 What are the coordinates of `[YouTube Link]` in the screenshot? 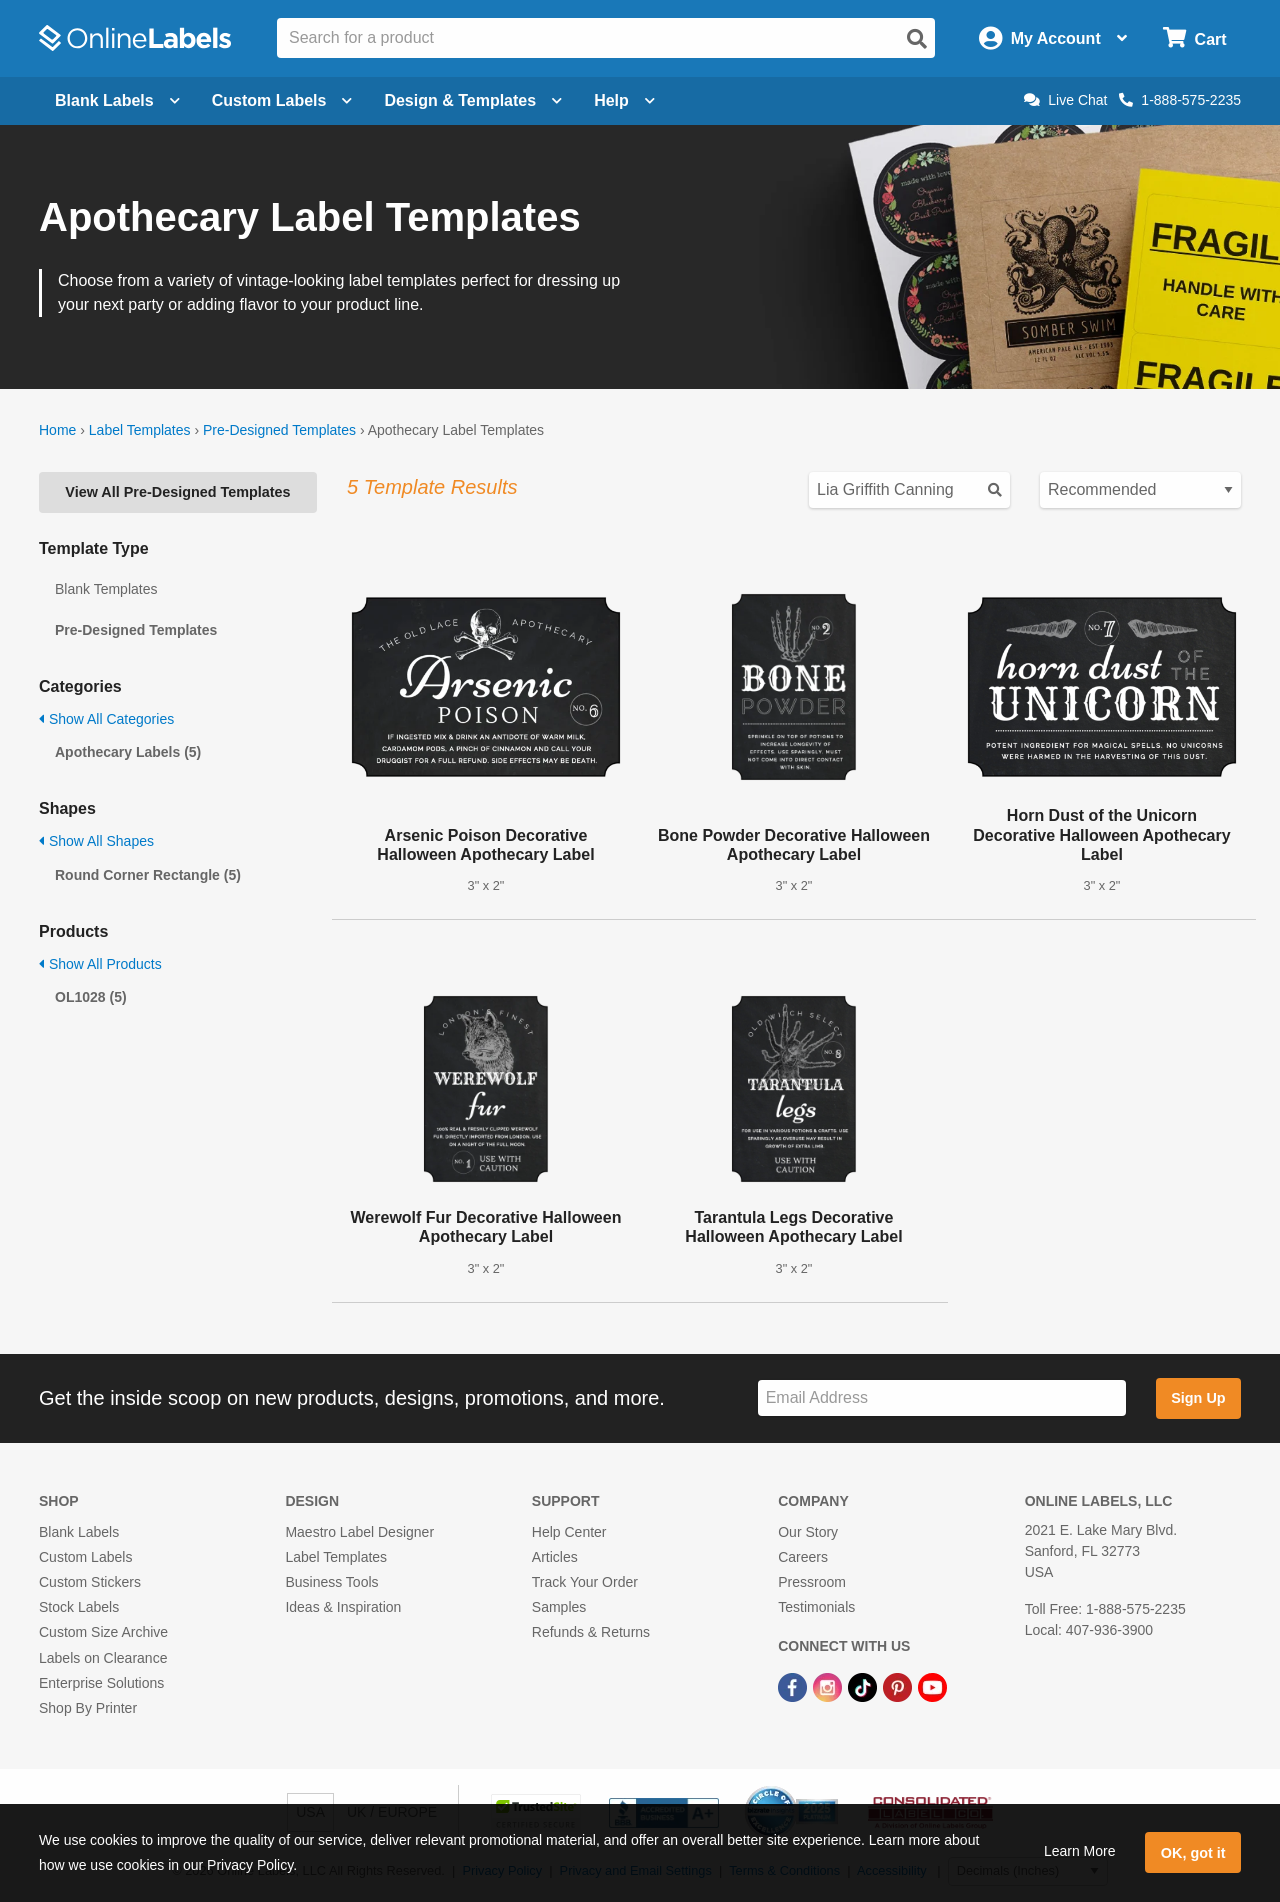 It's located at (932, 1687).